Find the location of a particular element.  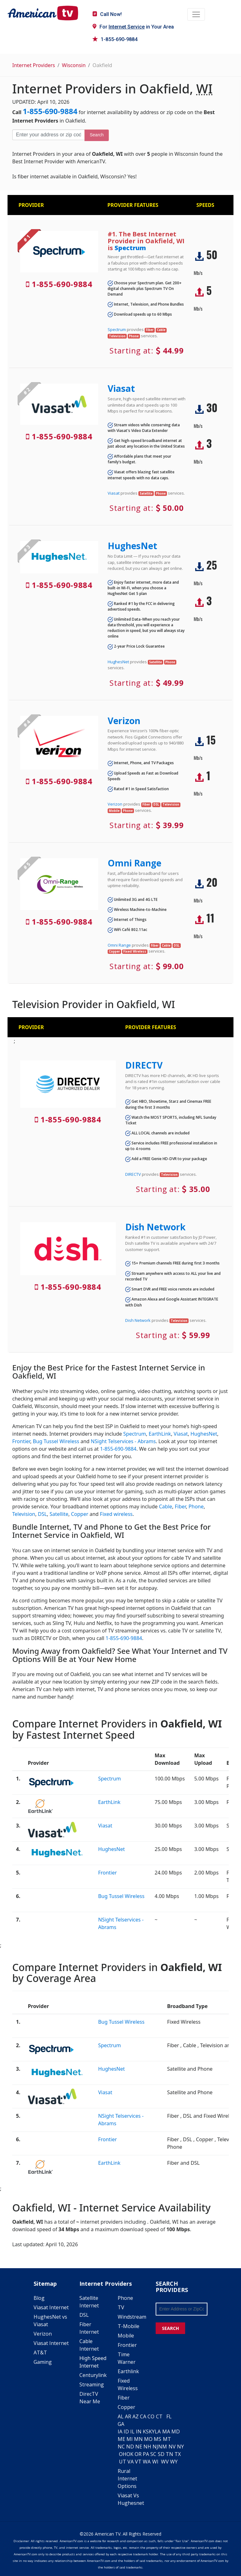

NH is located at coordinates (147, 2446).